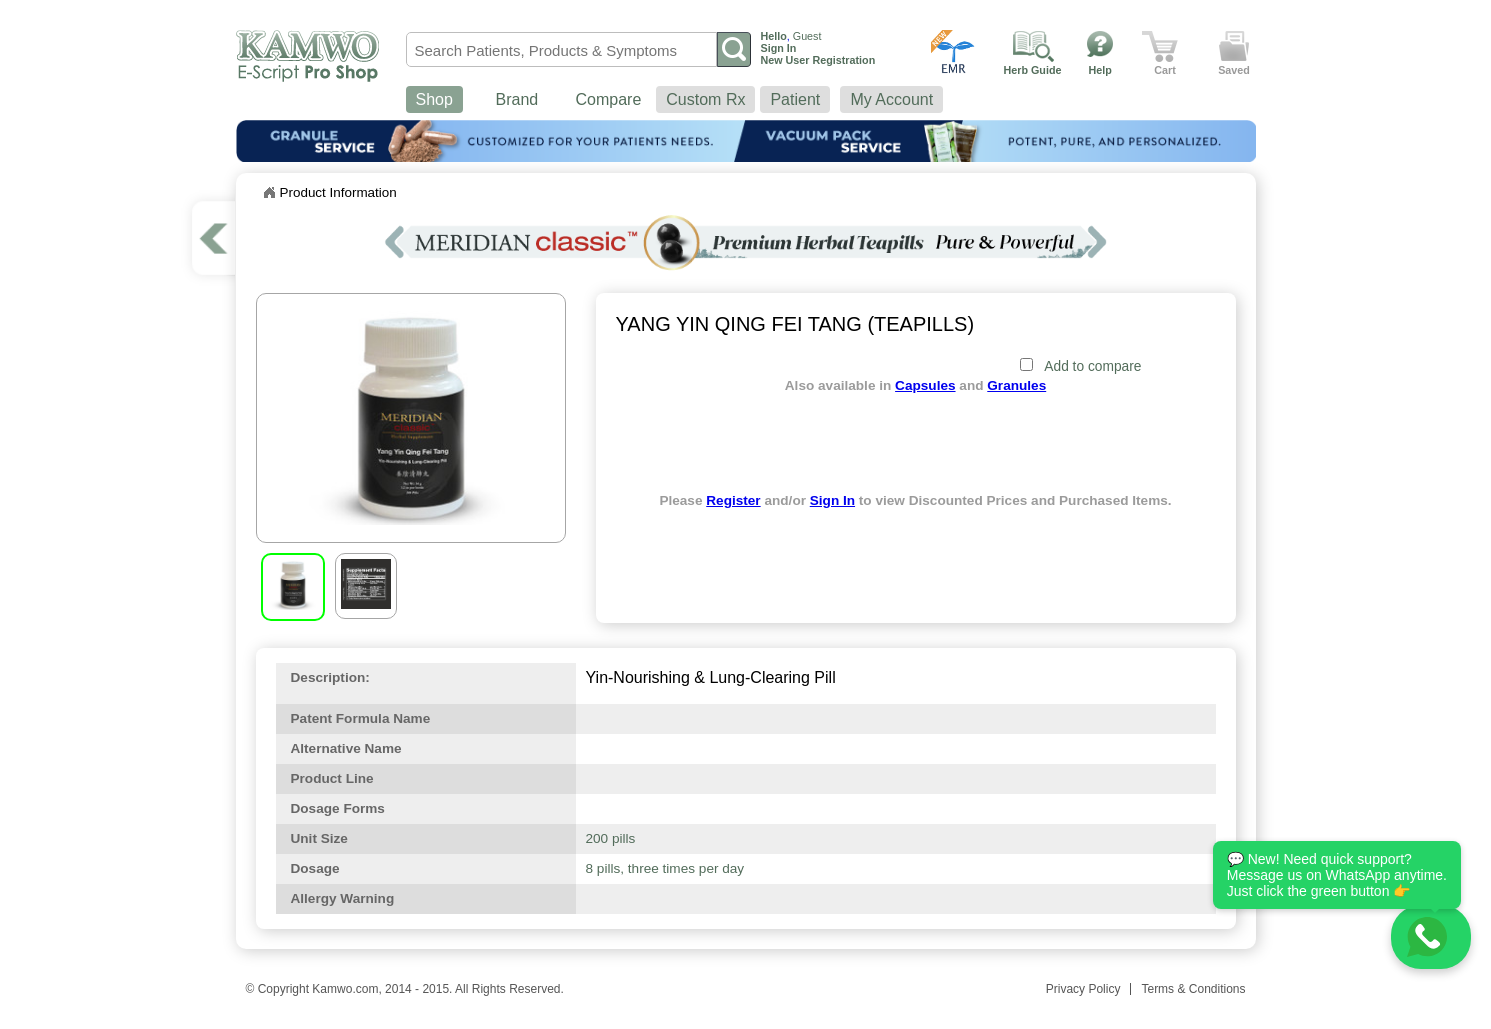  Describe the element at coordinates (1193, 989) in the screenshot. I see `Terms & Conditions` at that location.